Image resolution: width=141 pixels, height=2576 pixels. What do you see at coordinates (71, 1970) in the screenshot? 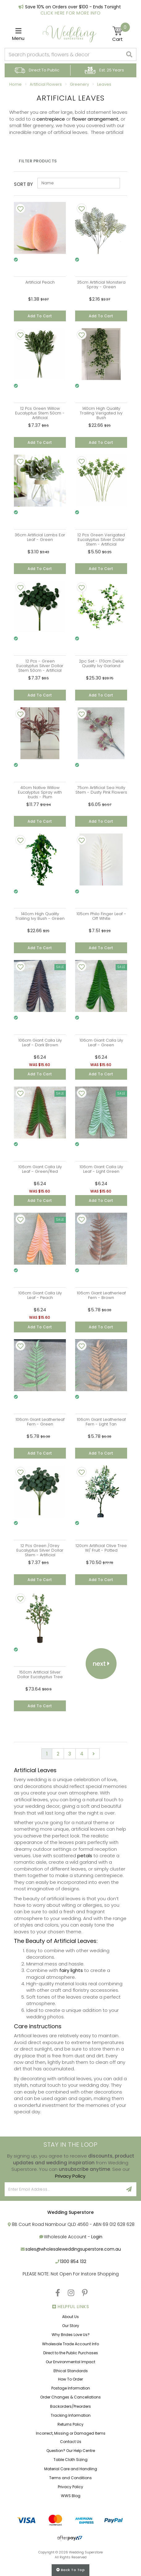
I see `fairy lights` at bounding box center [71, 1970].